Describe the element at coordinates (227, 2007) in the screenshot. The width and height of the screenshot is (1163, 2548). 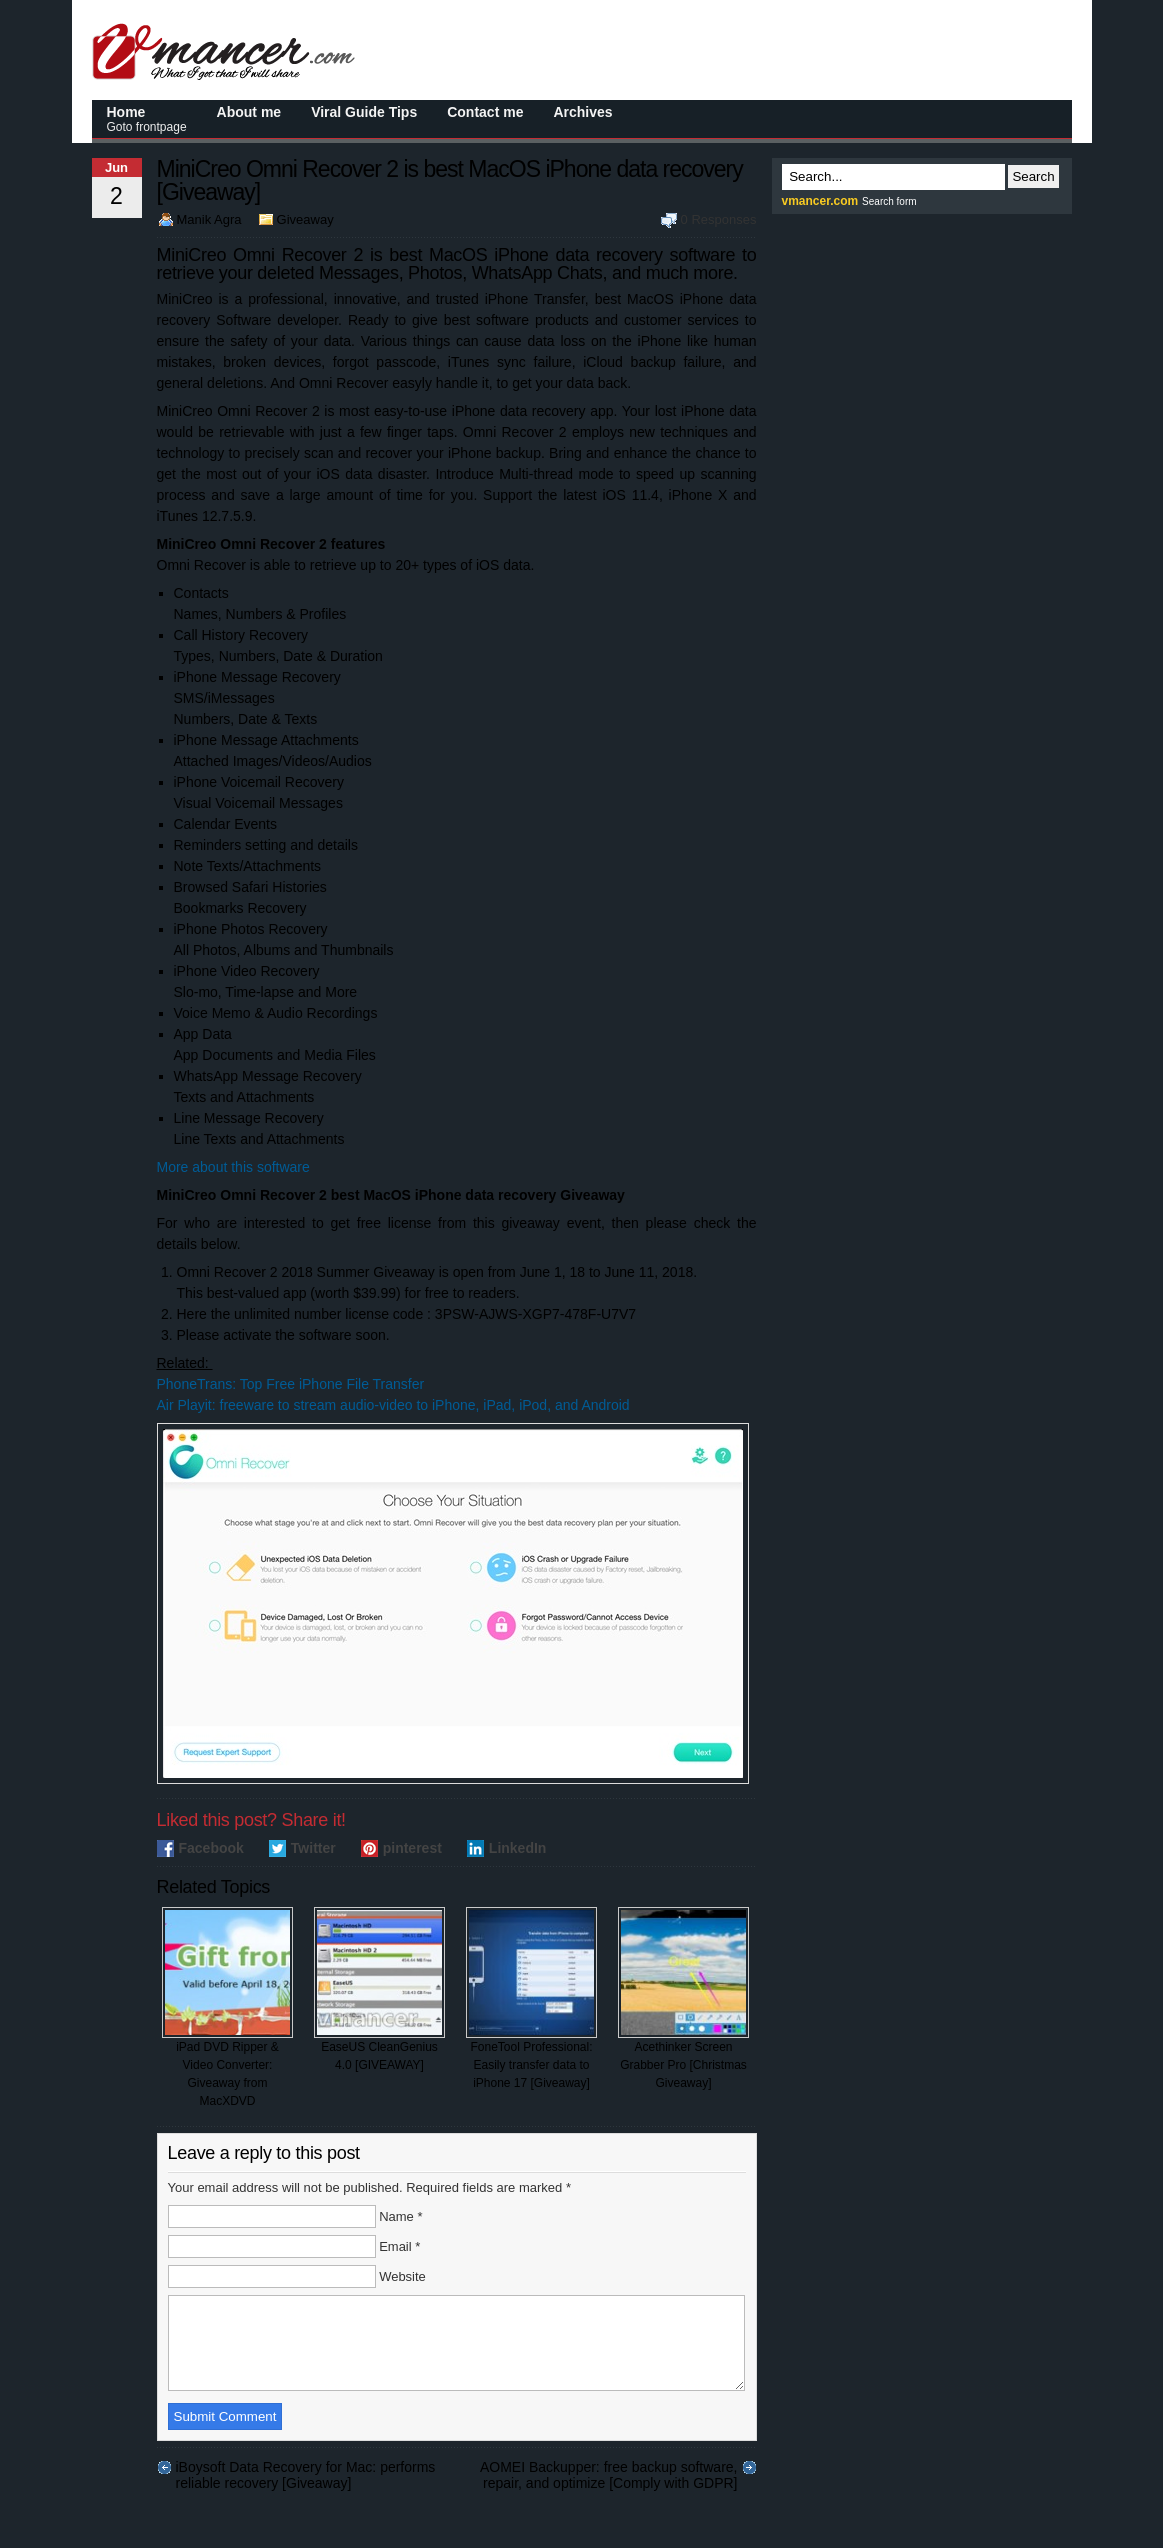
I see `iPad DVD Ripper & Video Converter: Giveaway from MacXDVD` at that location.